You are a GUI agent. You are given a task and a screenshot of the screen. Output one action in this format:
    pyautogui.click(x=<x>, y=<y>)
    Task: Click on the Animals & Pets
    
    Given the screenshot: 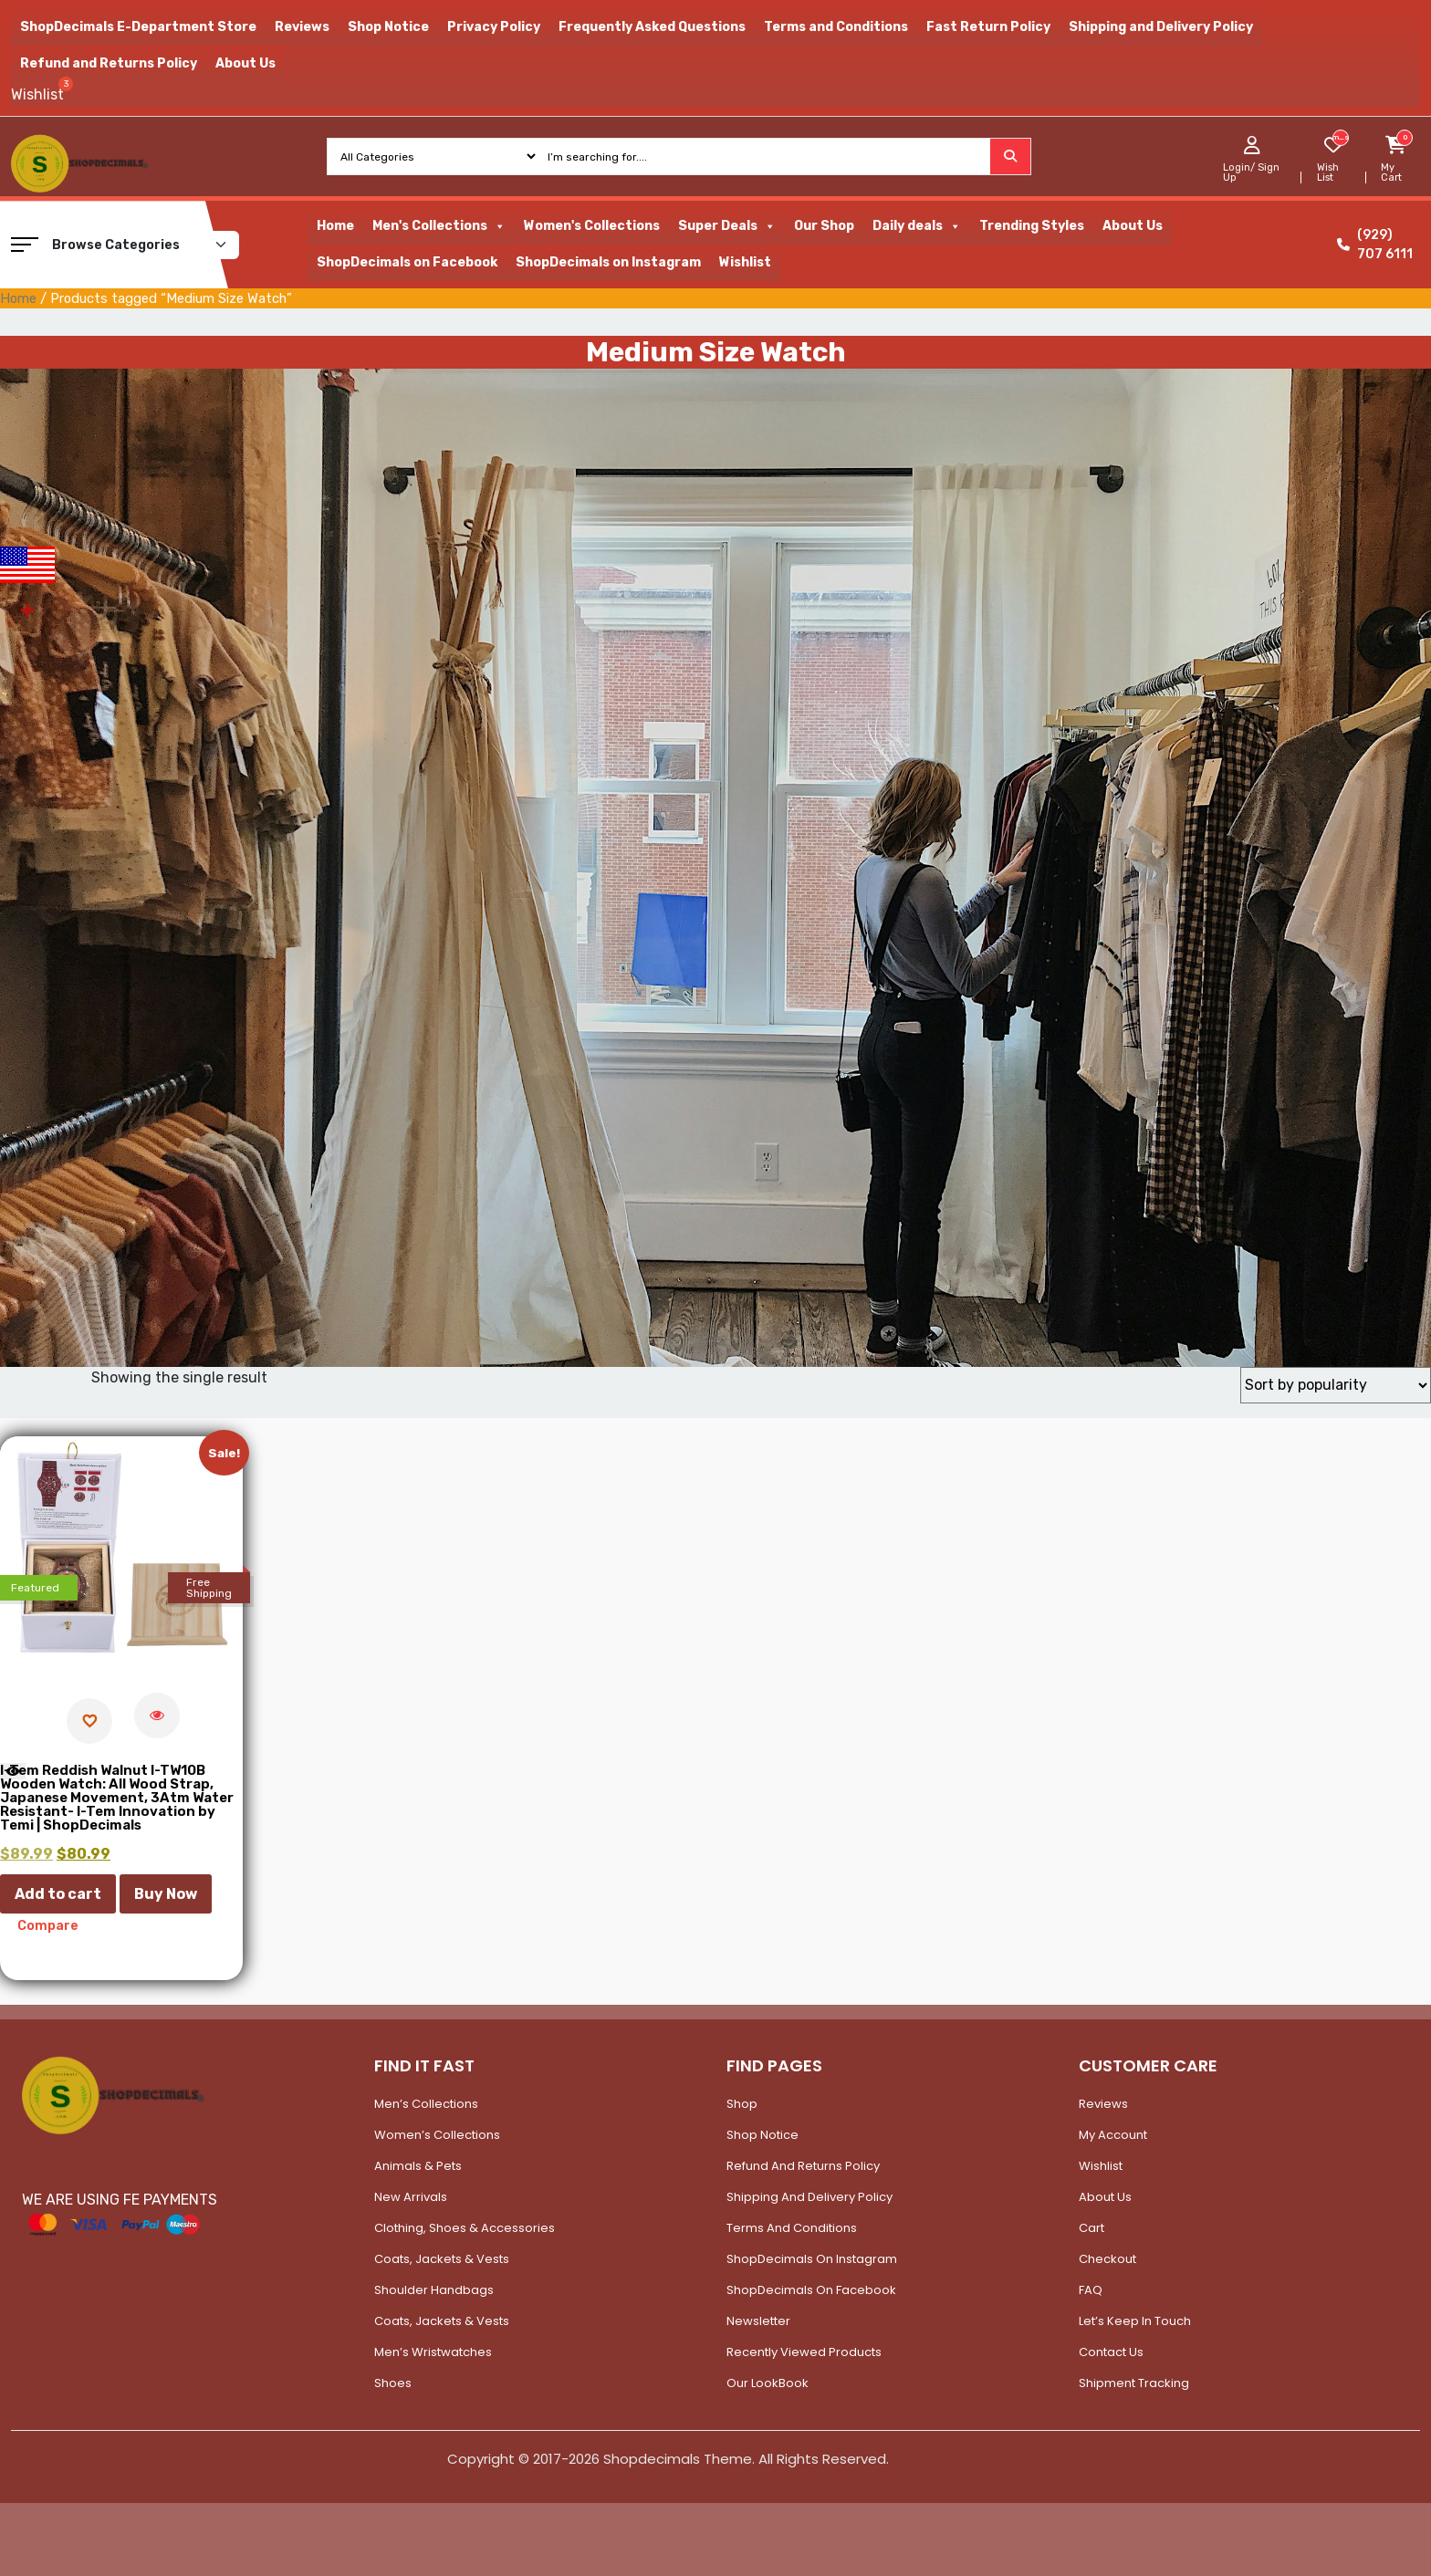 What is the action you would take?
    pyautogui.click(x=418, y=2165)
    